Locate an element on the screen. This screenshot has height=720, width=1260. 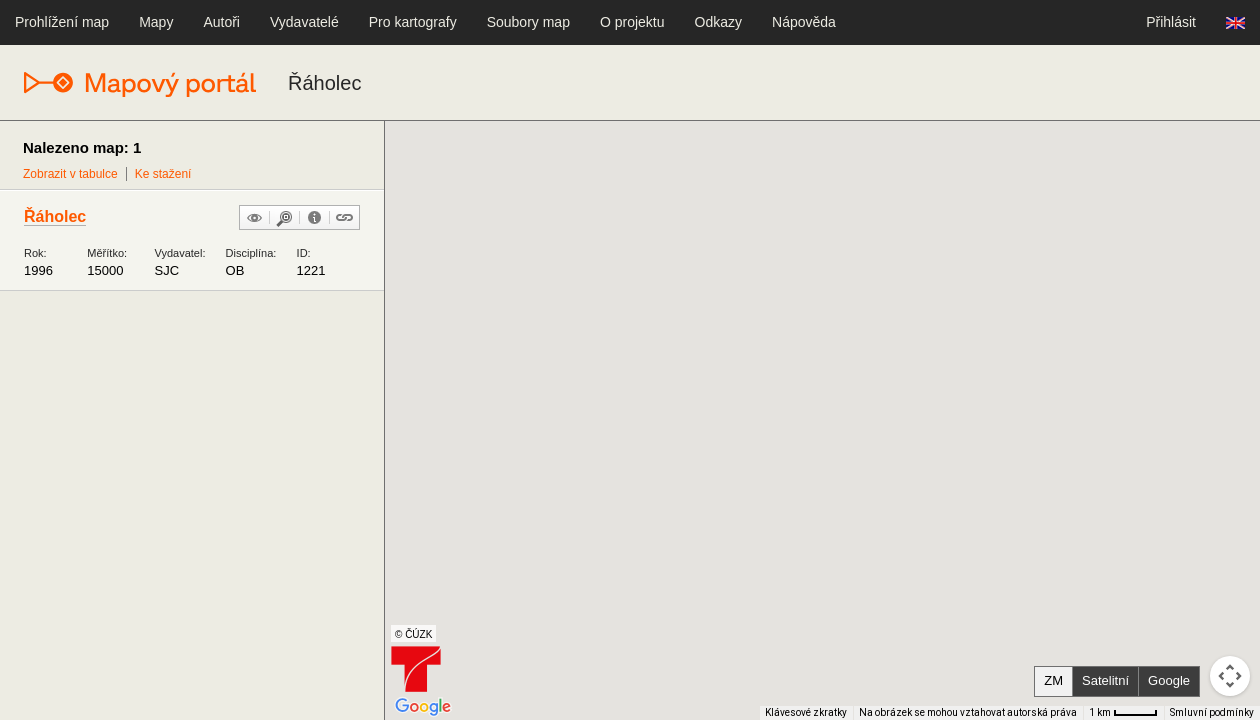
Pro kartografy is located at coordinates (413, 22).